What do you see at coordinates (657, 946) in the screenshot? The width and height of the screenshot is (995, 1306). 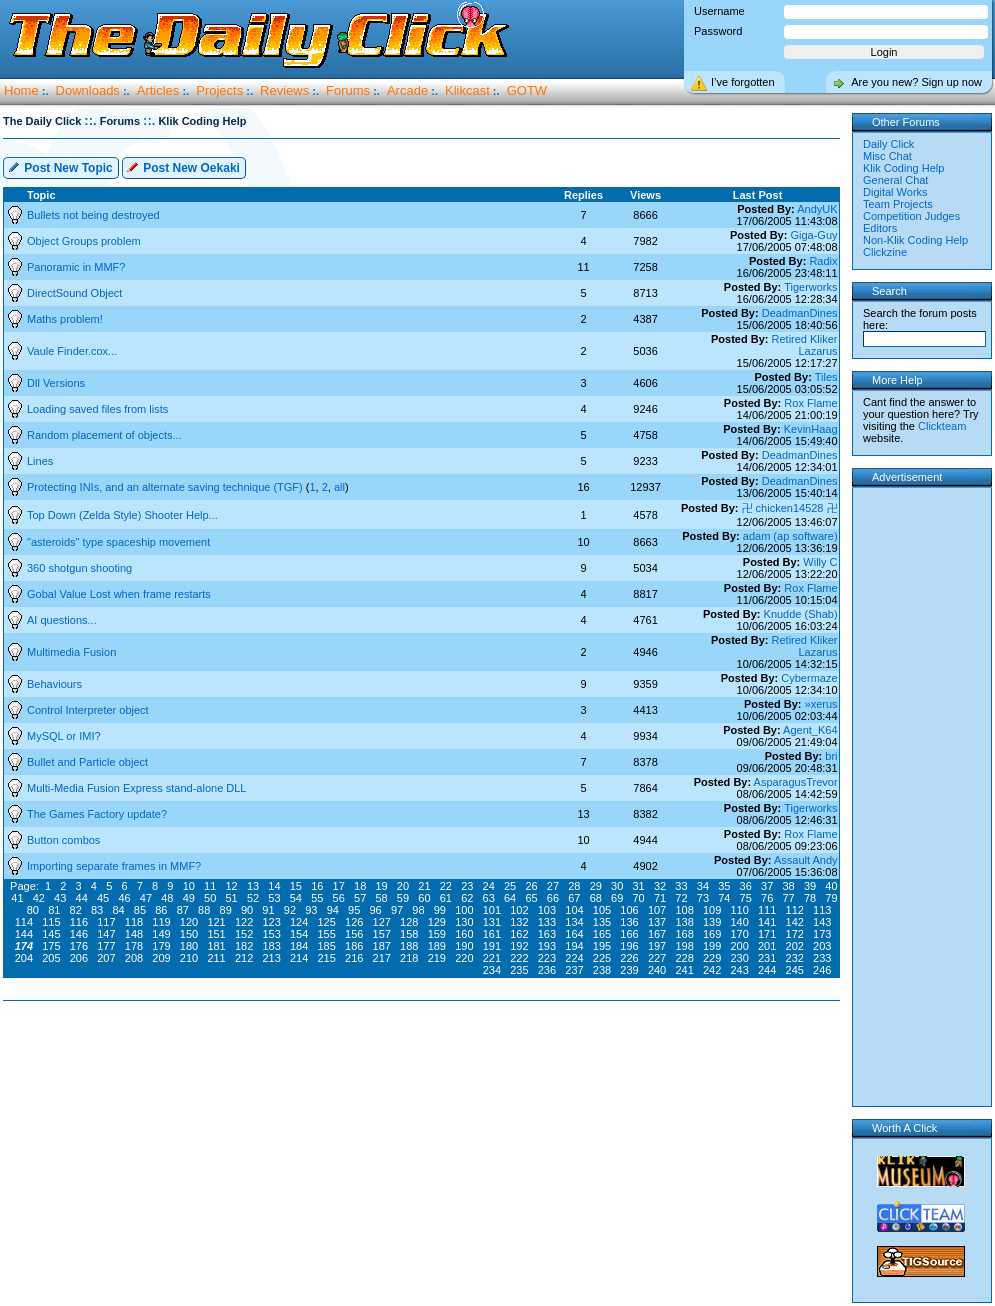 I see `197` at bounding box center [657, 946].